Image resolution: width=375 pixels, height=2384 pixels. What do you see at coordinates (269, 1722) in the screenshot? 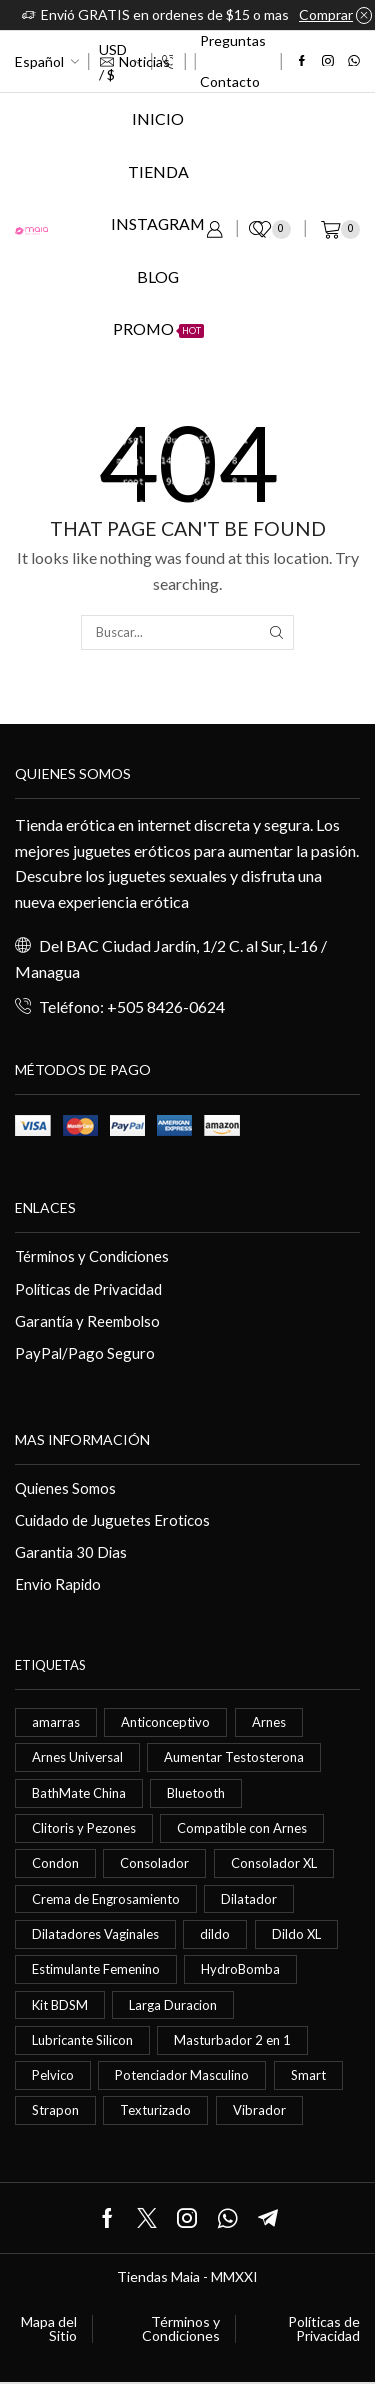
I see `Arnes [Arnes (2 elementos)]` at bounding box center [269, 1722].